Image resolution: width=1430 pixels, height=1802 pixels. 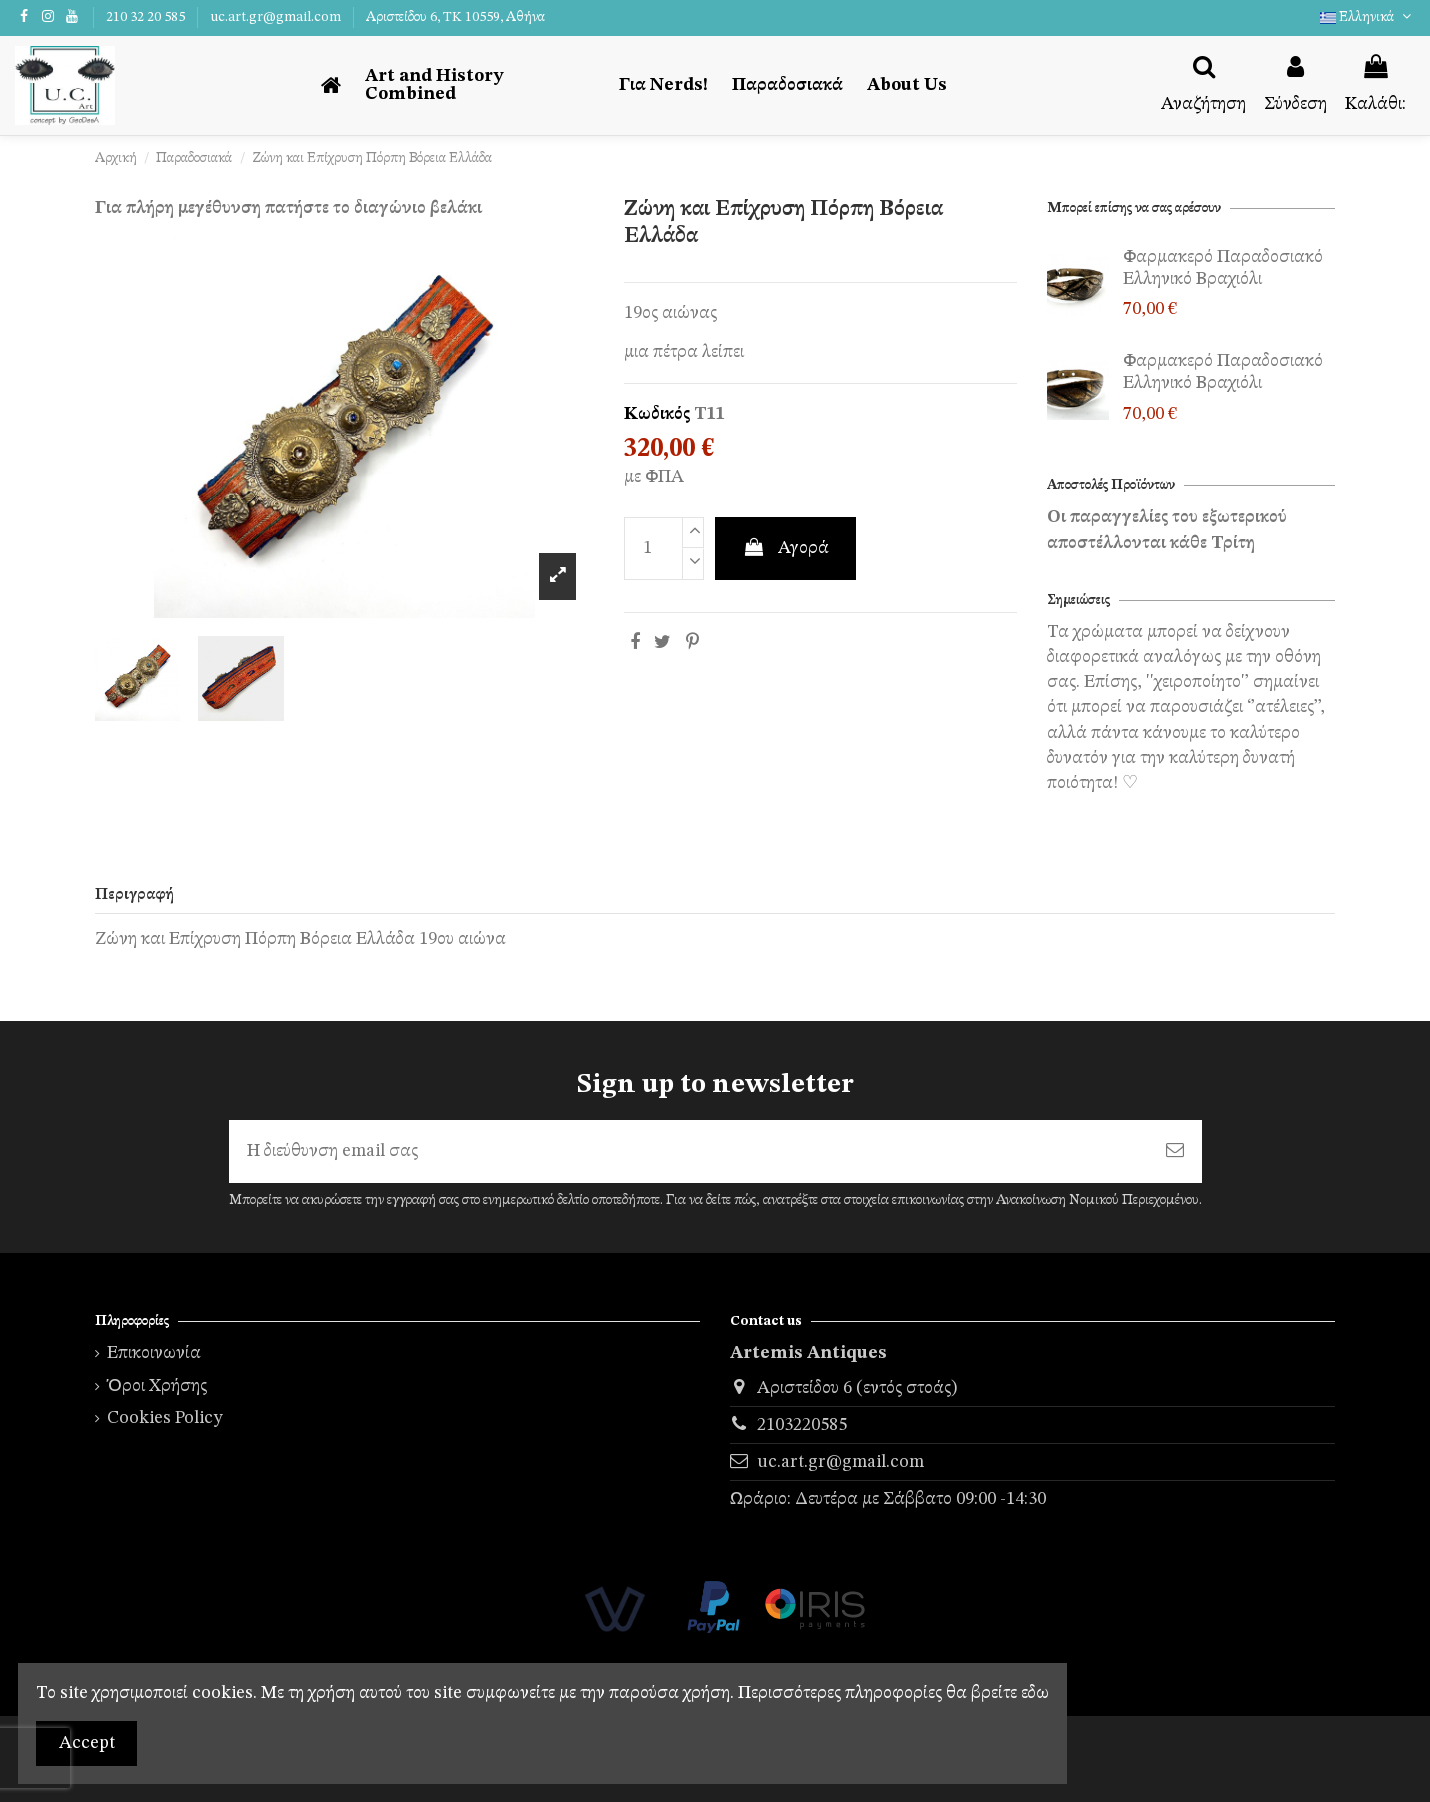 What do you see at coordinates (1175, 1151) in the screenshot?
I see `[Εγγραφή]` at bounding box center [1175, 1151].